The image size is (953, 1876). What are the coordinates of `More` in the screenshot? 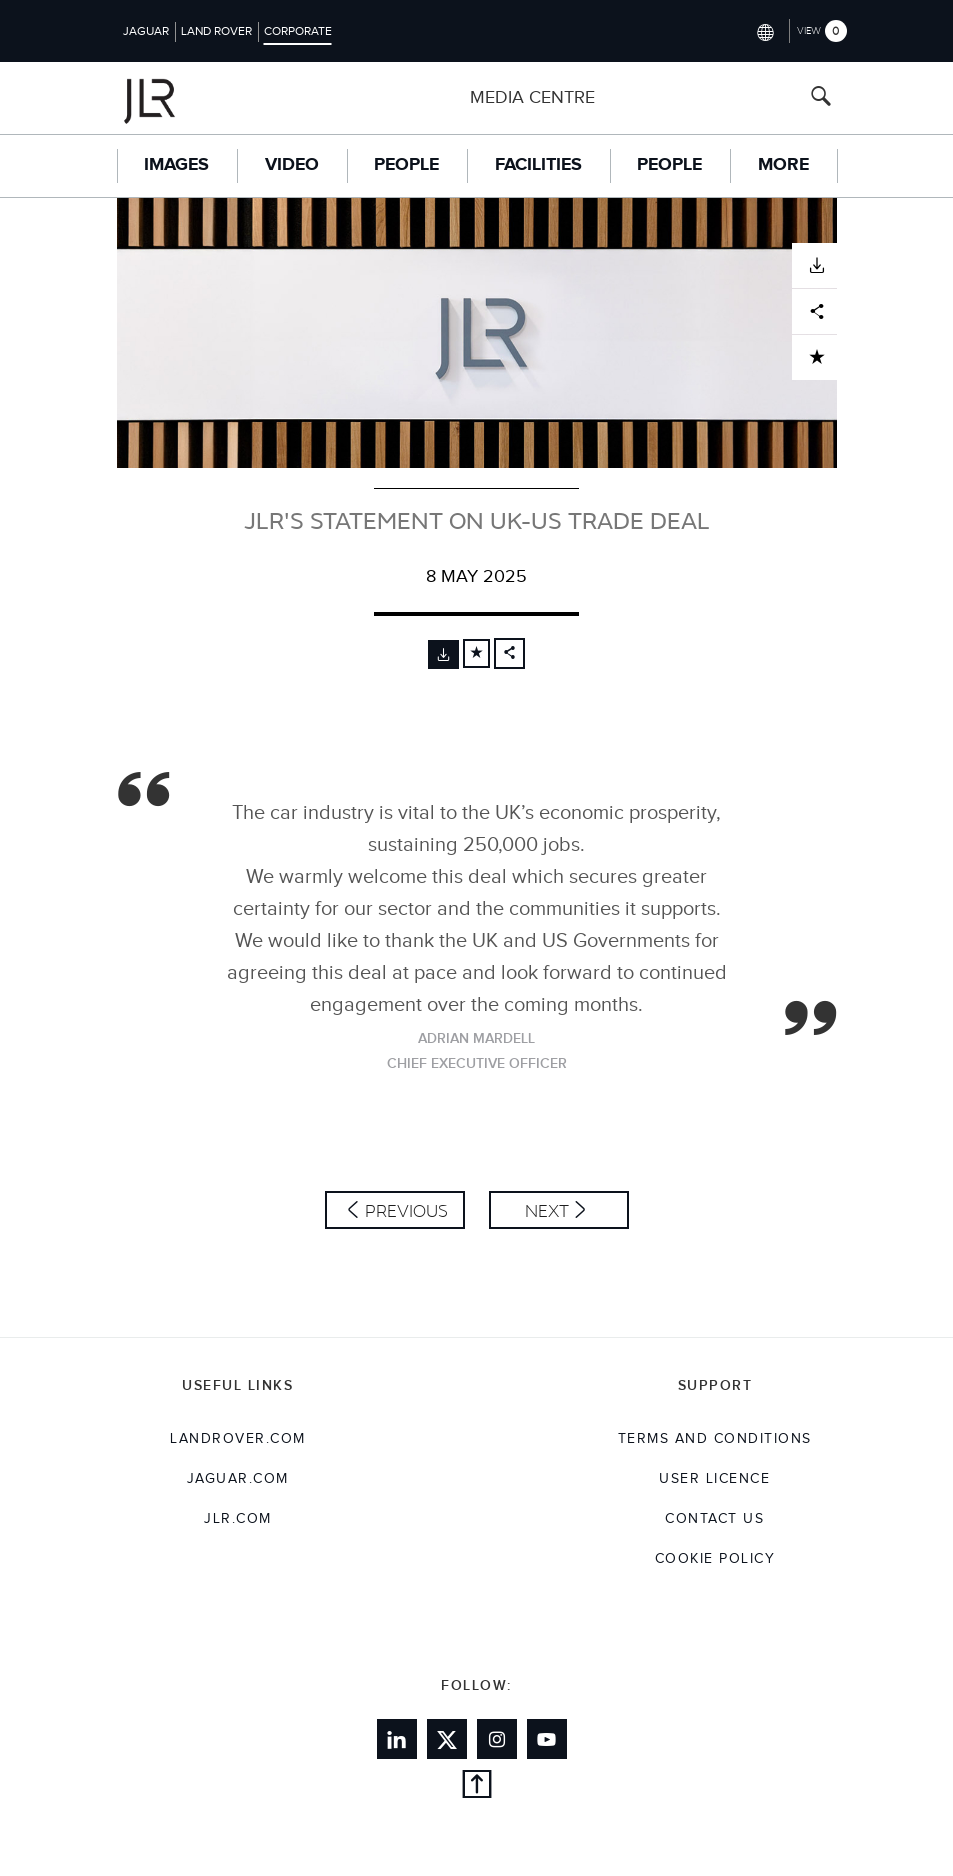 It's located at (783, 165).